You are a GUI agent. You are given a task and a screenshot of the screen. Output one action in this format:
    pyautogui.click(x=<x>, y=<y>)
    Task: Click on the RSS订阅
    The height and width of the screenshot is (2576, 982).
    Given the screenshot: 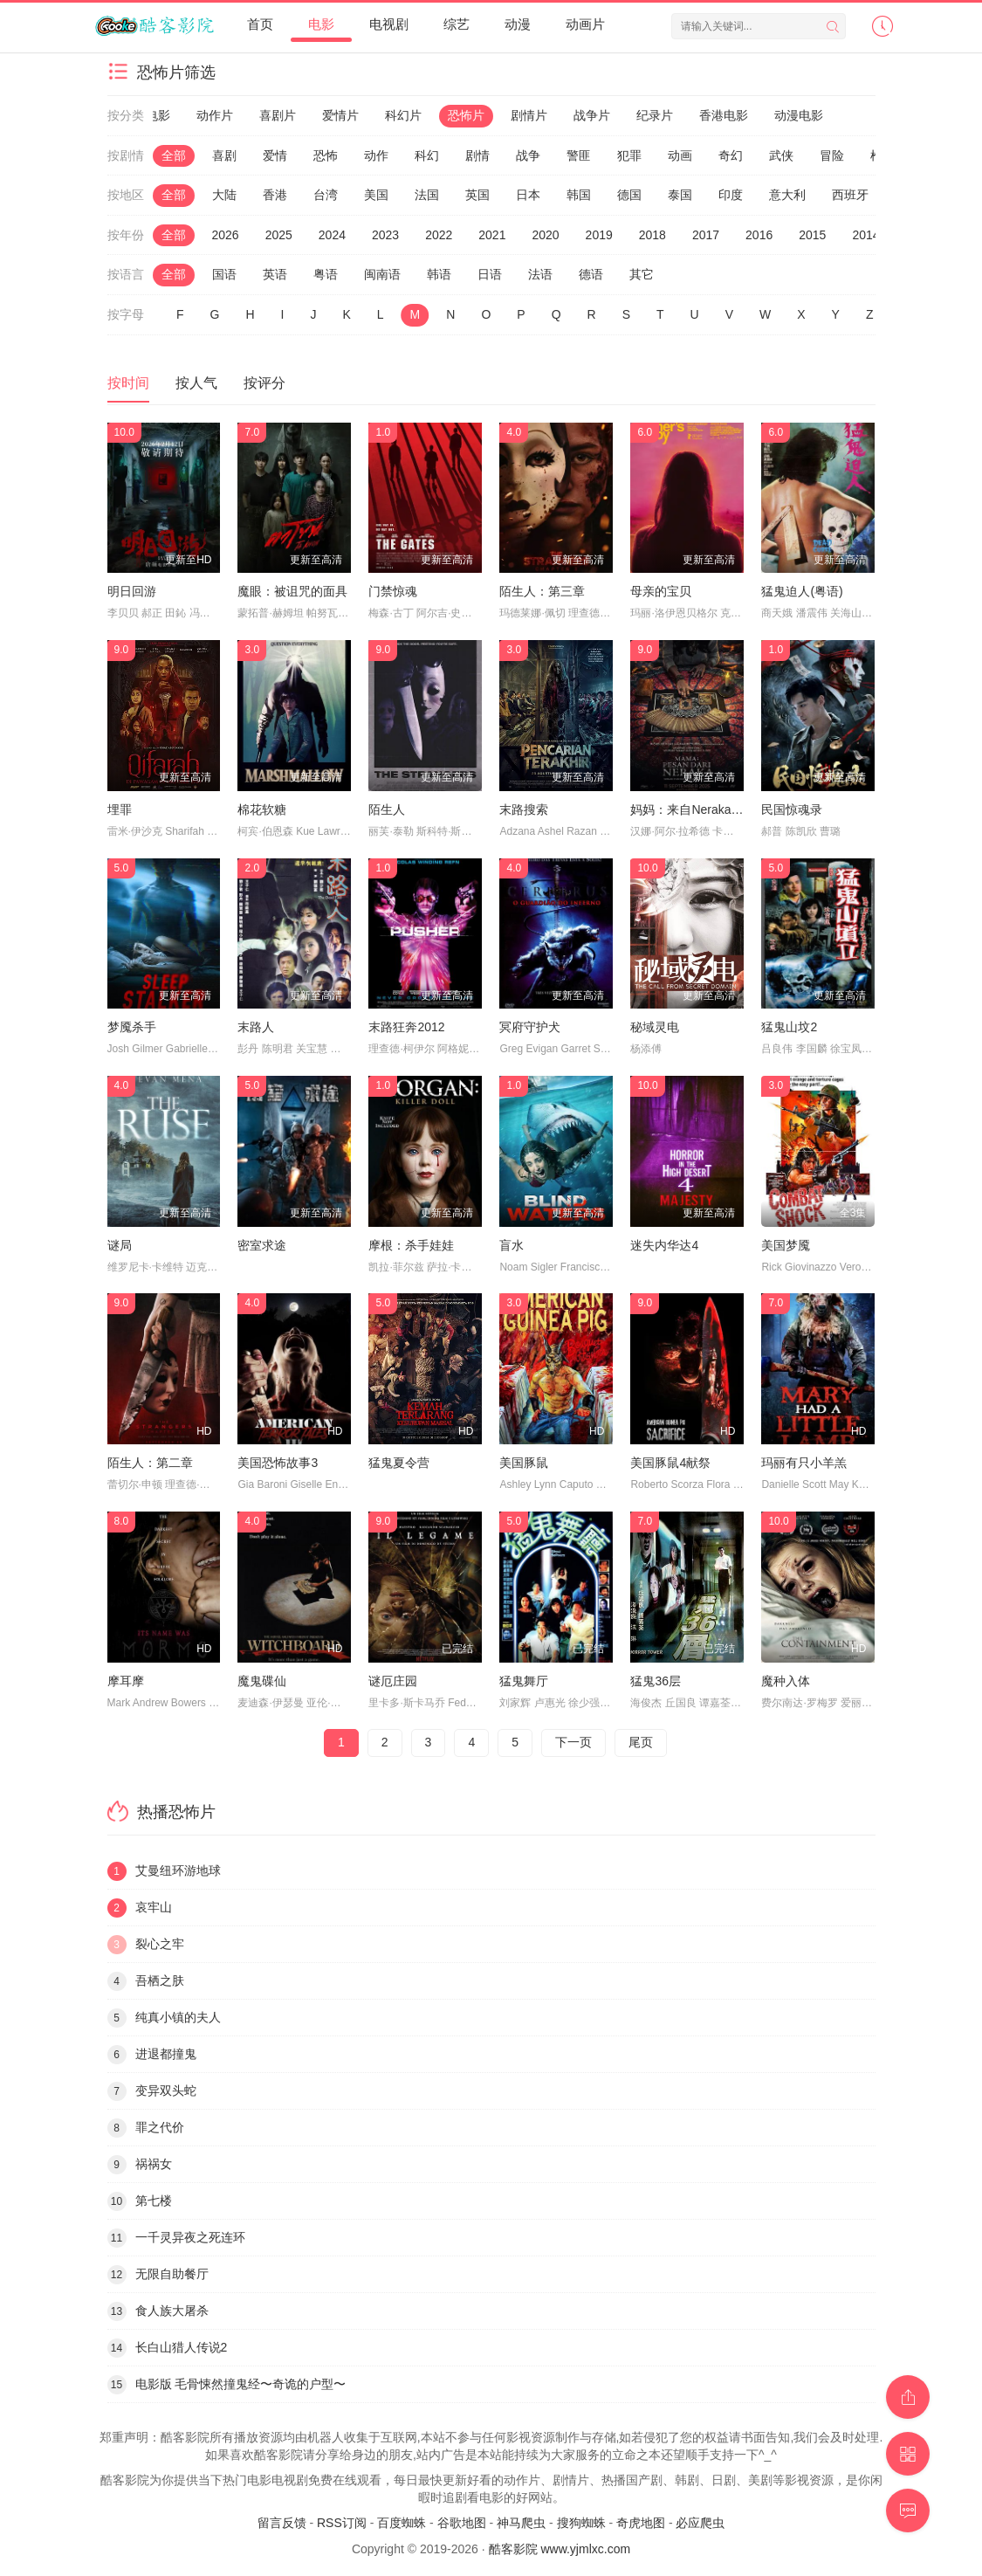 What is the action you would take?
    pyautogui.click(x=342, y=2523)
    